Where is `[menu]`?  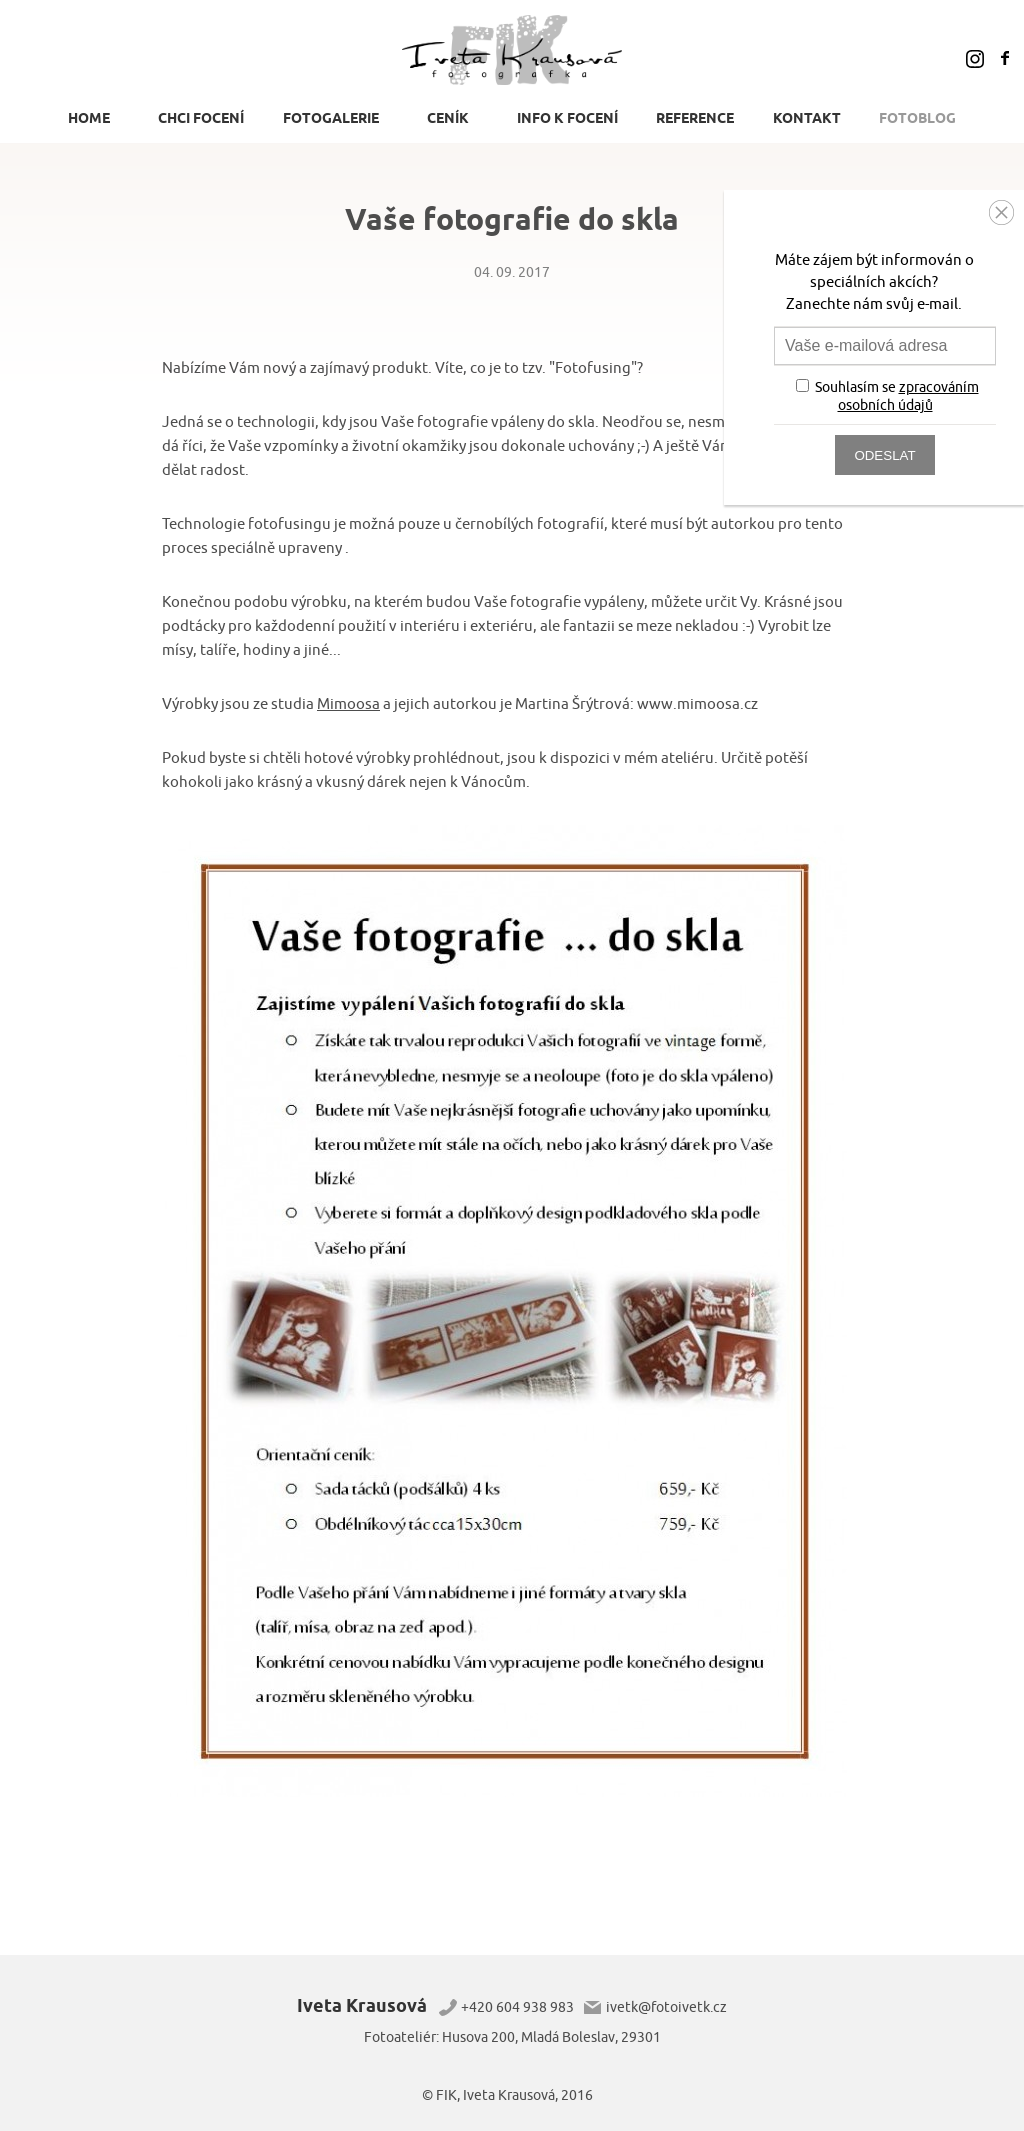 [menu] is located at coordinates (512, 124).